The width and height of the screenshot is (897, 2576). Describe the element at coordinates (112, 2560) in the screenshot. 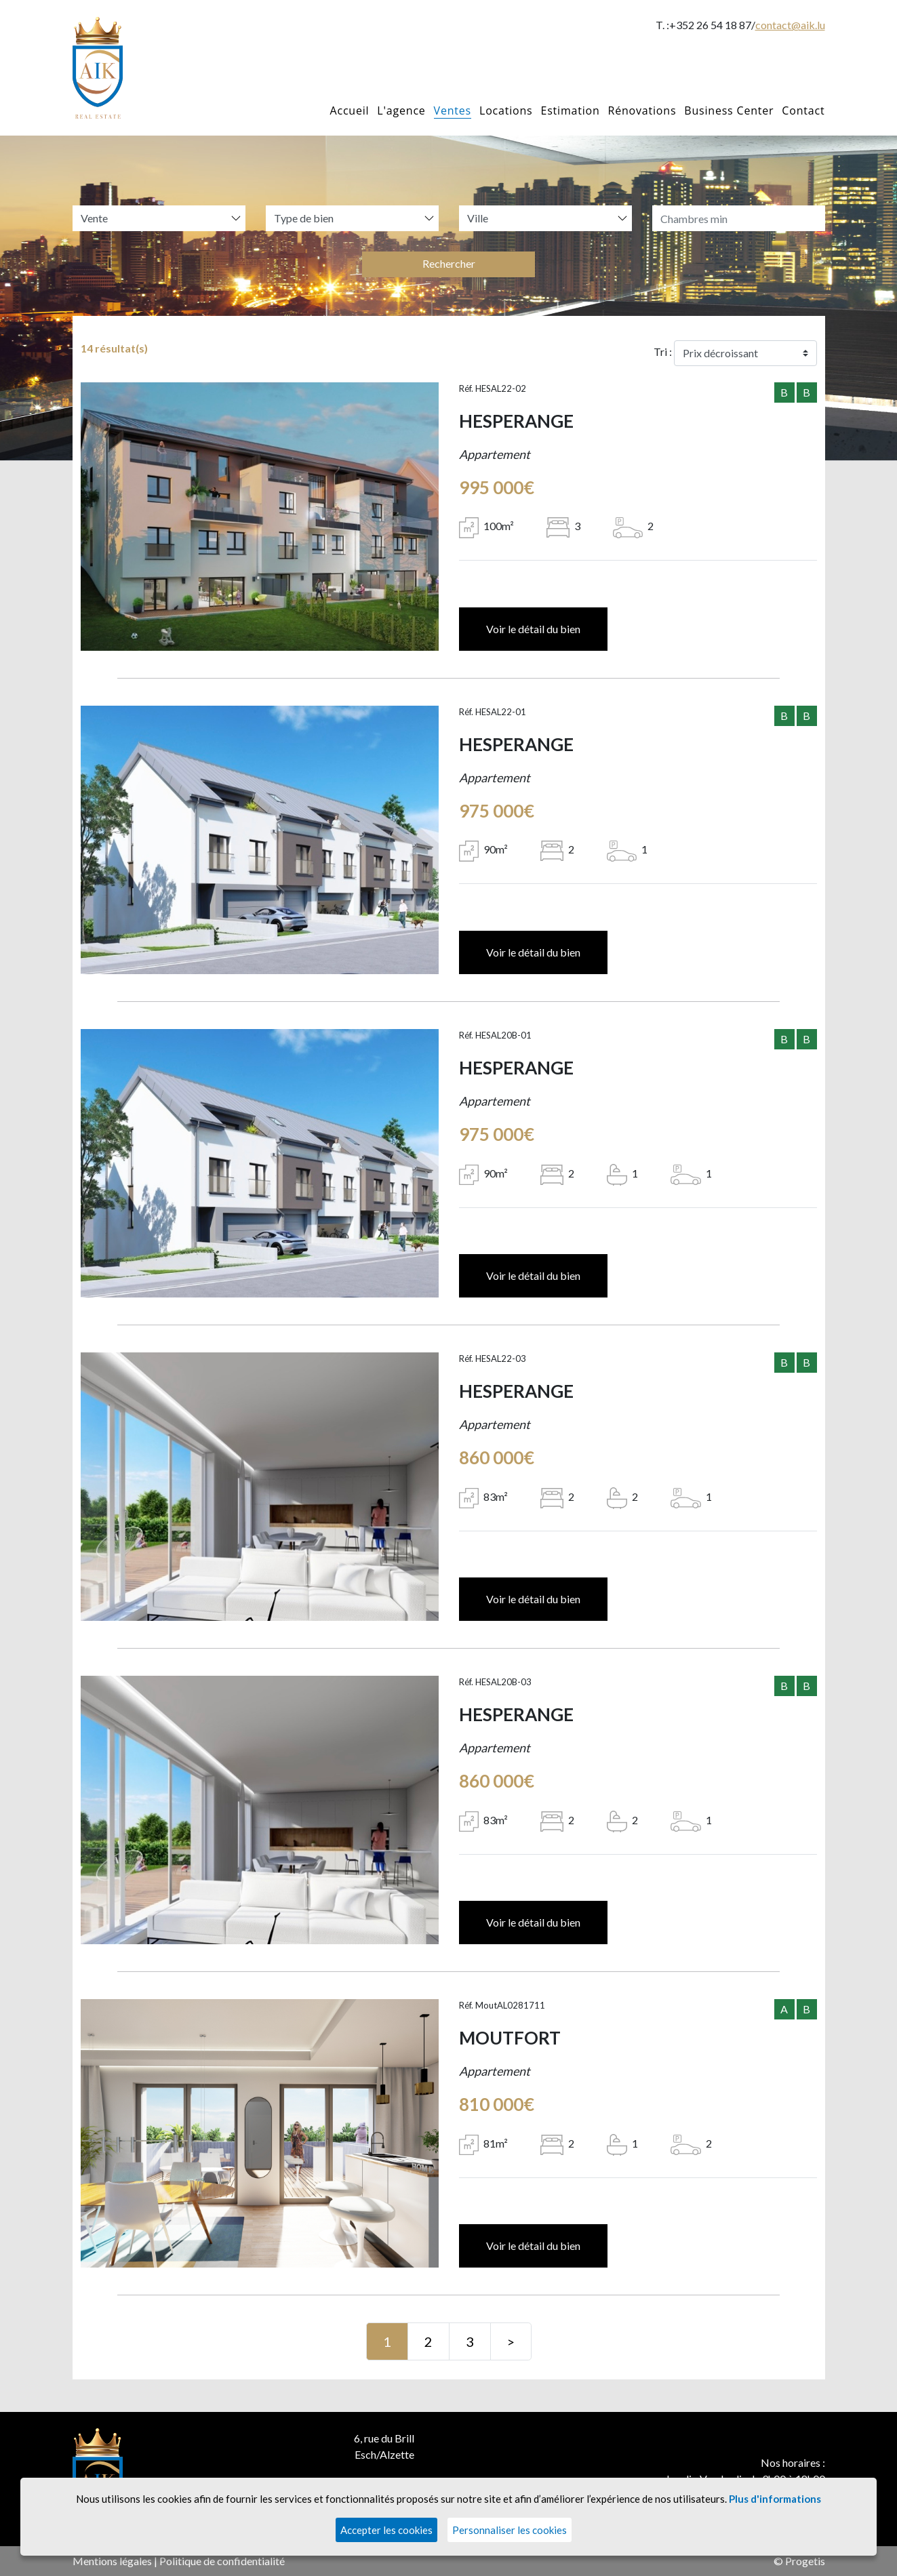

I see `Mentions légales` at that location.